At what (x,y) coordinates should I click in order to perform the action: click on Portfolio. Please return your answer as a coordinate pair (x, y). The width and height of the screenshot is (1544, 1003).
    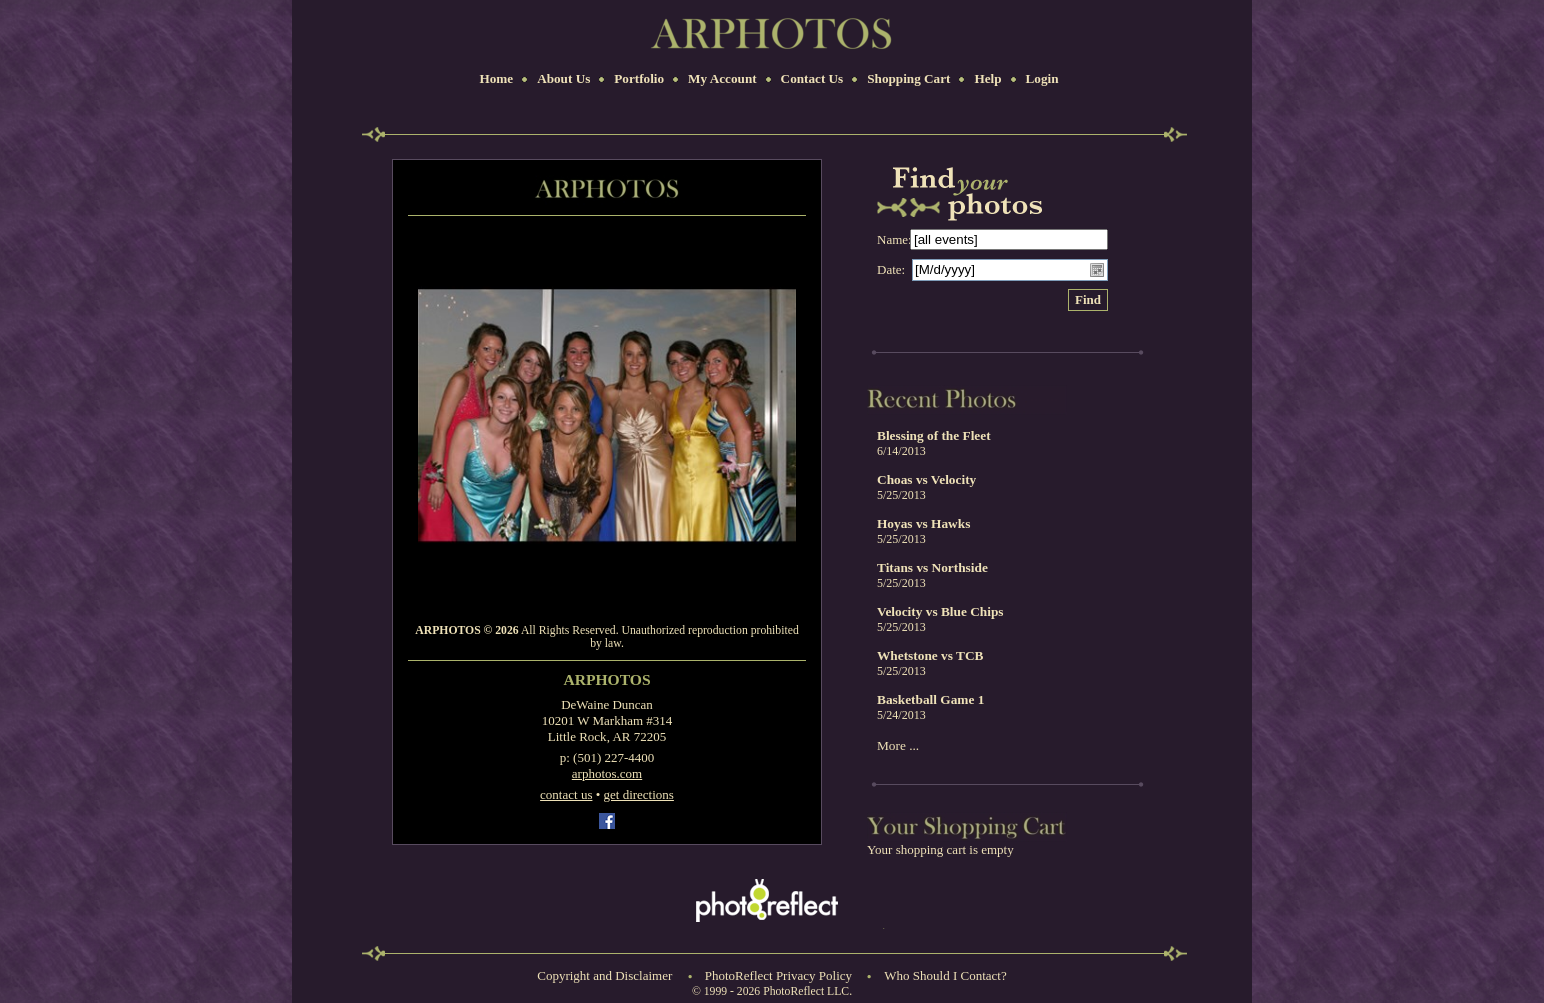
    Looking at the image, I should click on (639, 78).